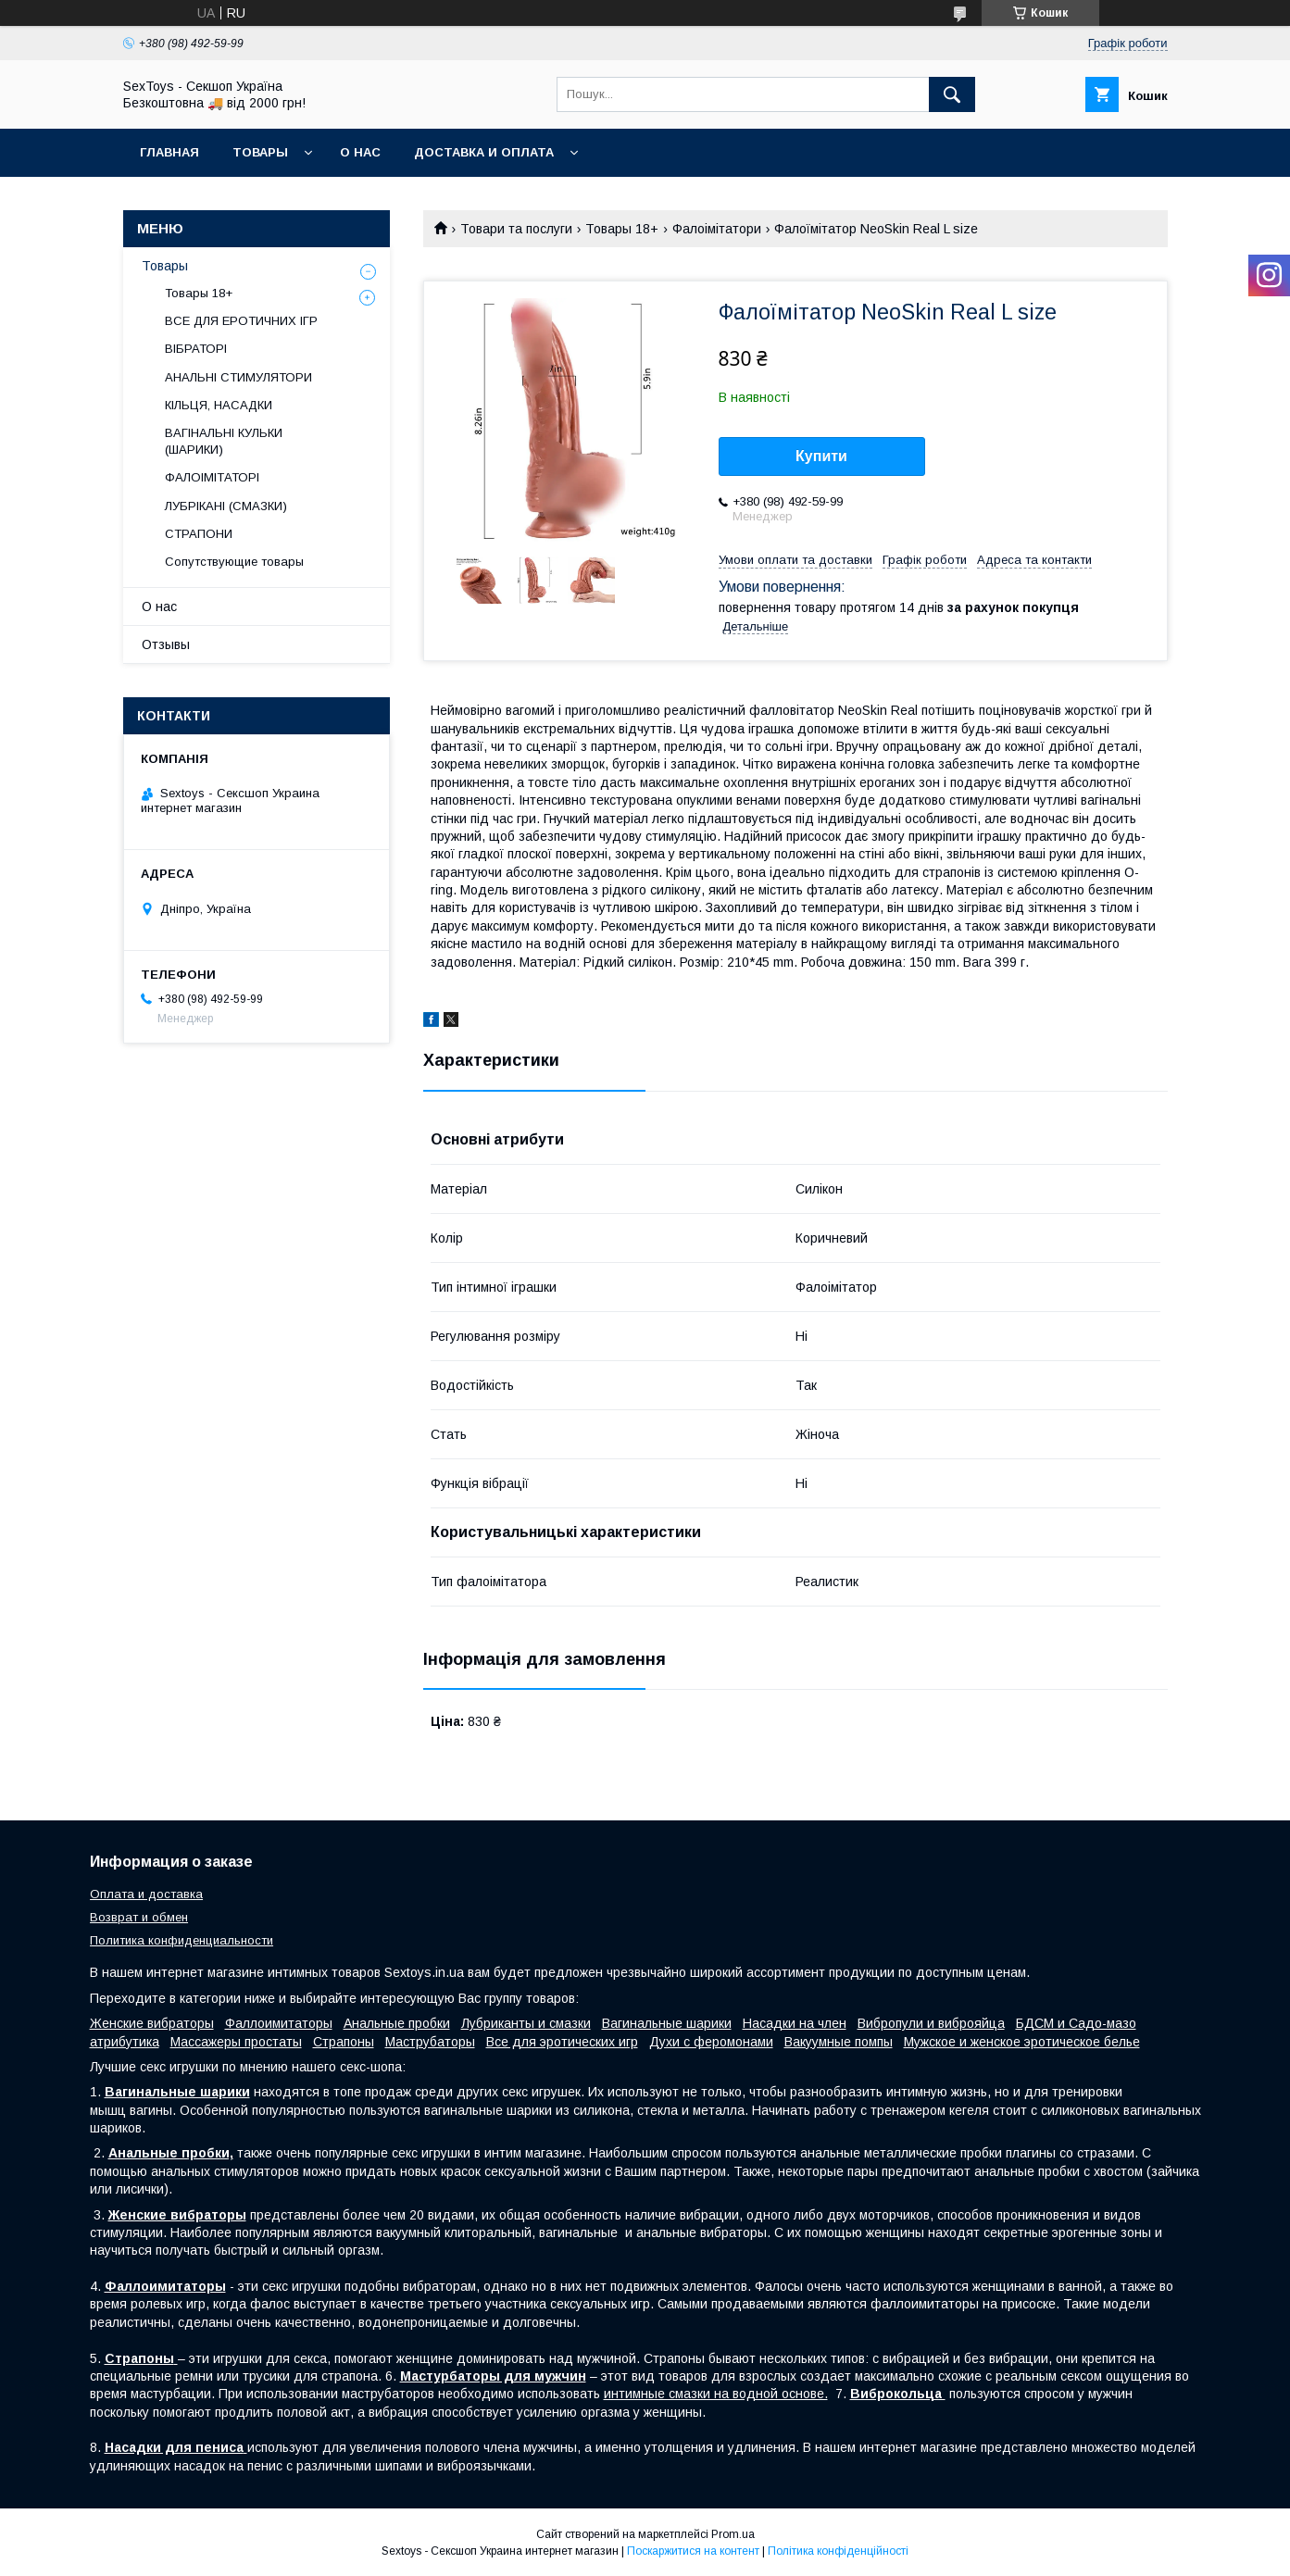  I want to click on Товары 18+, so click(621, 228).